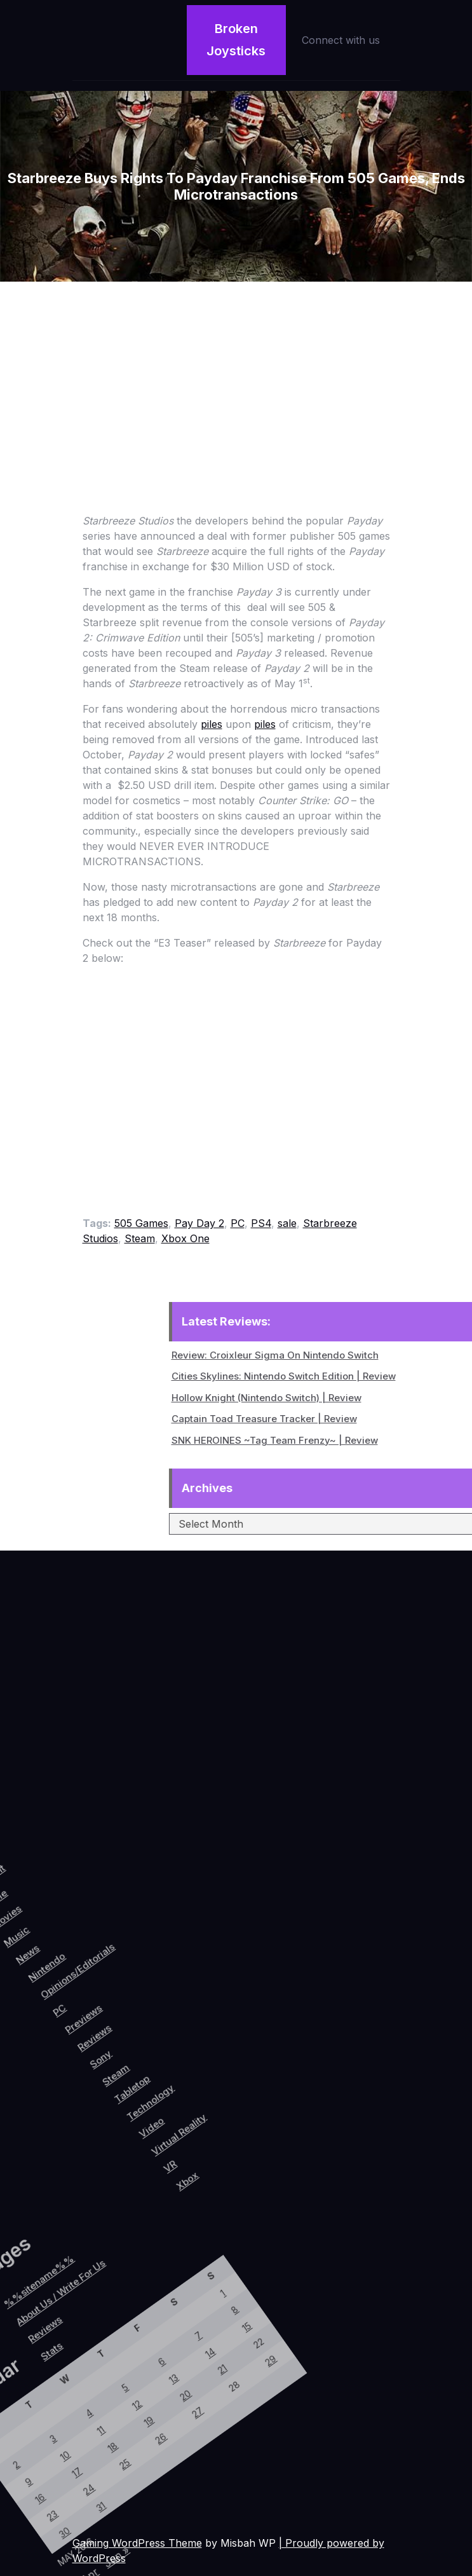 This screenshot has height=2576, width=472. Describe the element at coordinates (349, 1419) in the screenshot. I see `Captain Toad Treasure Tracker | Review` at that location.